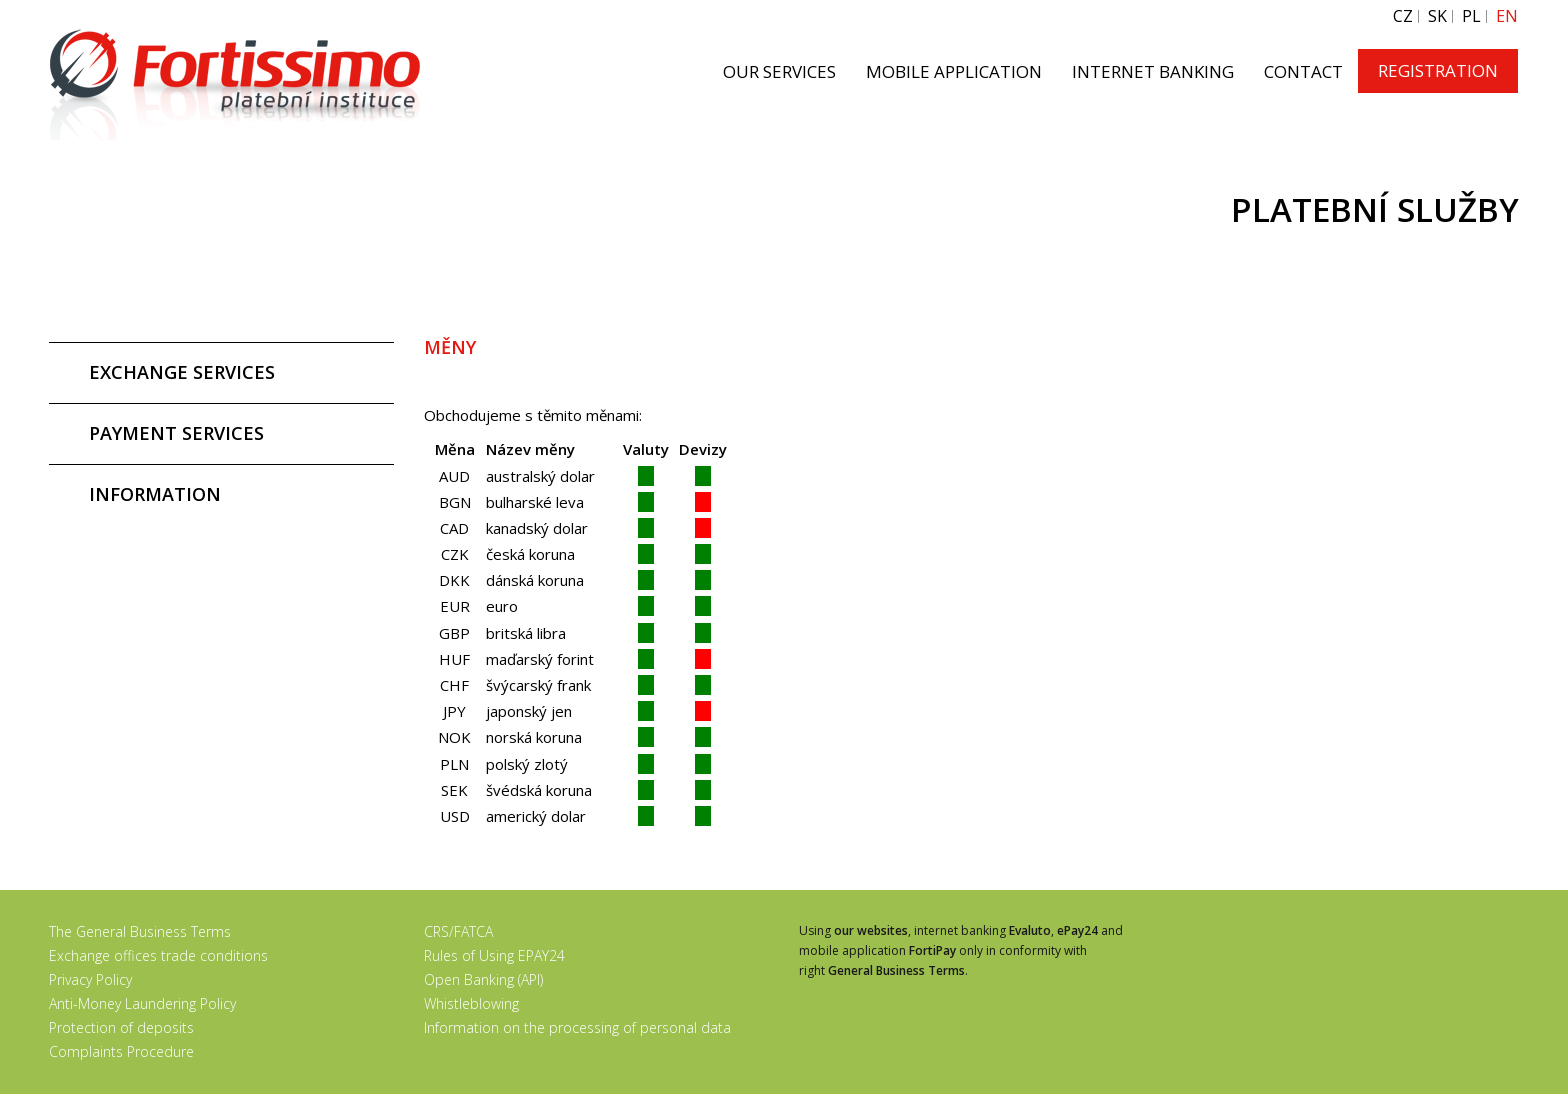 Image resolution: width=1568 pixels, height=1094 pixels. I want to click on Whistleblowing, so click(471, 1003).